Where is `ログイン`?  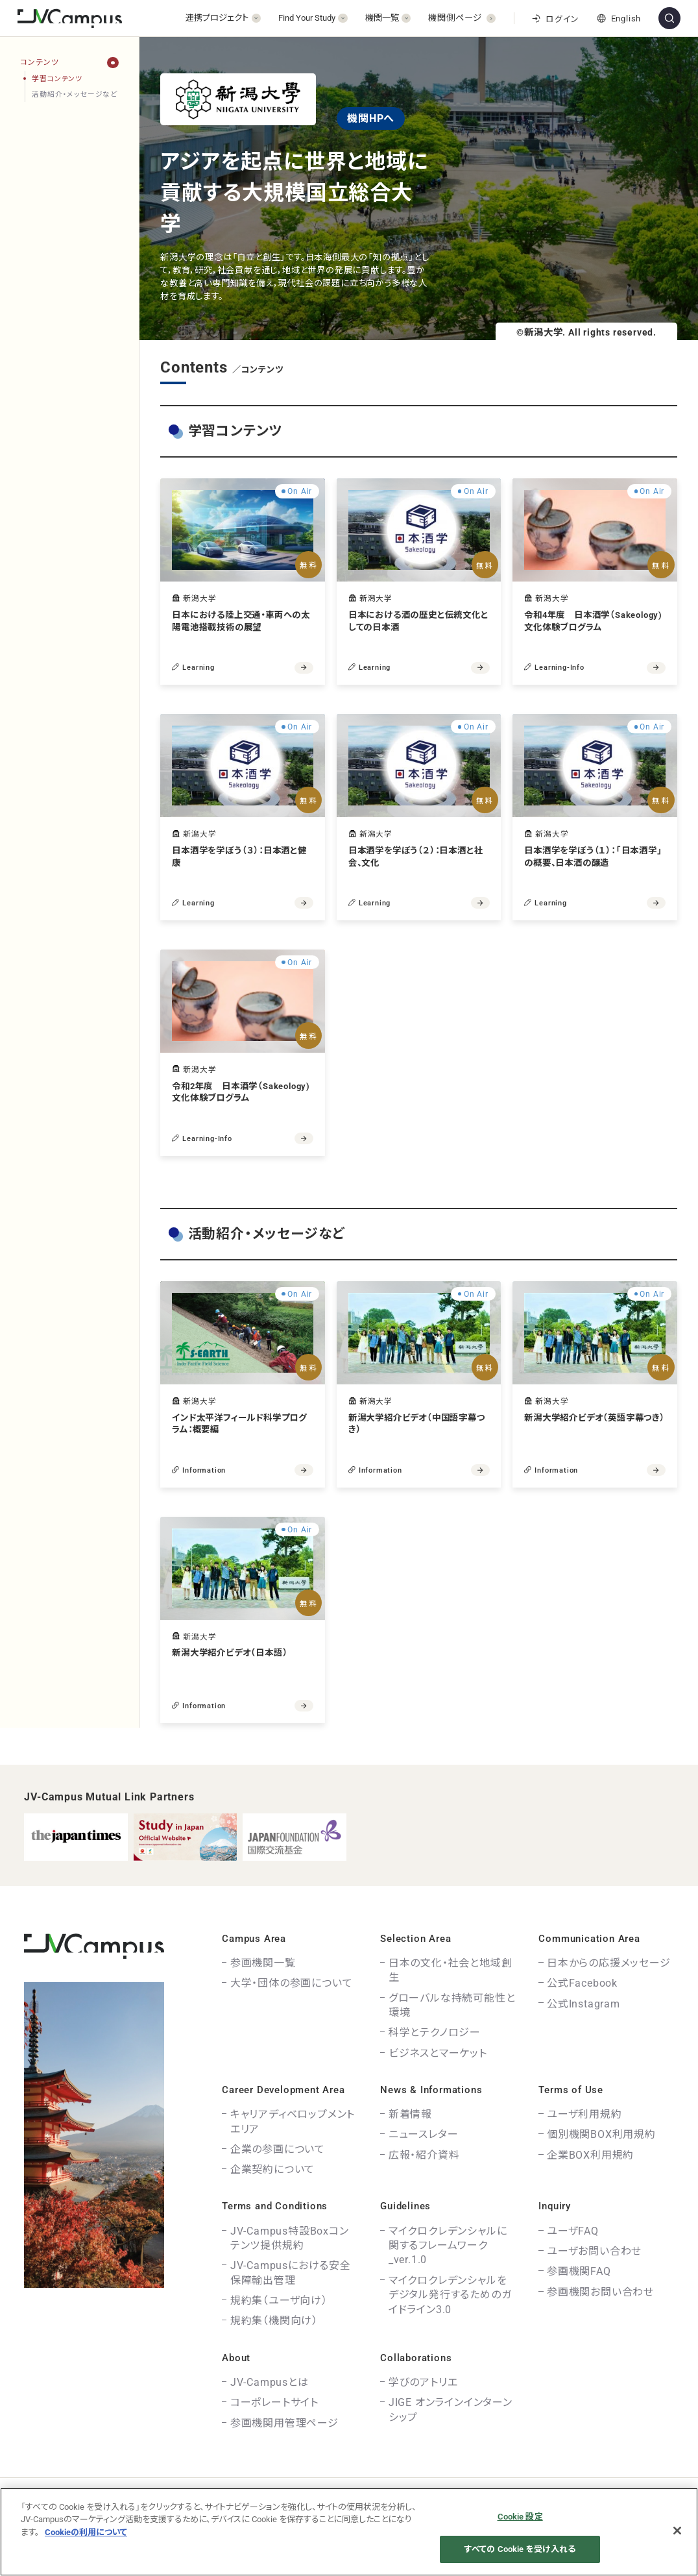 ログイン is located at coordinates (555, 19).